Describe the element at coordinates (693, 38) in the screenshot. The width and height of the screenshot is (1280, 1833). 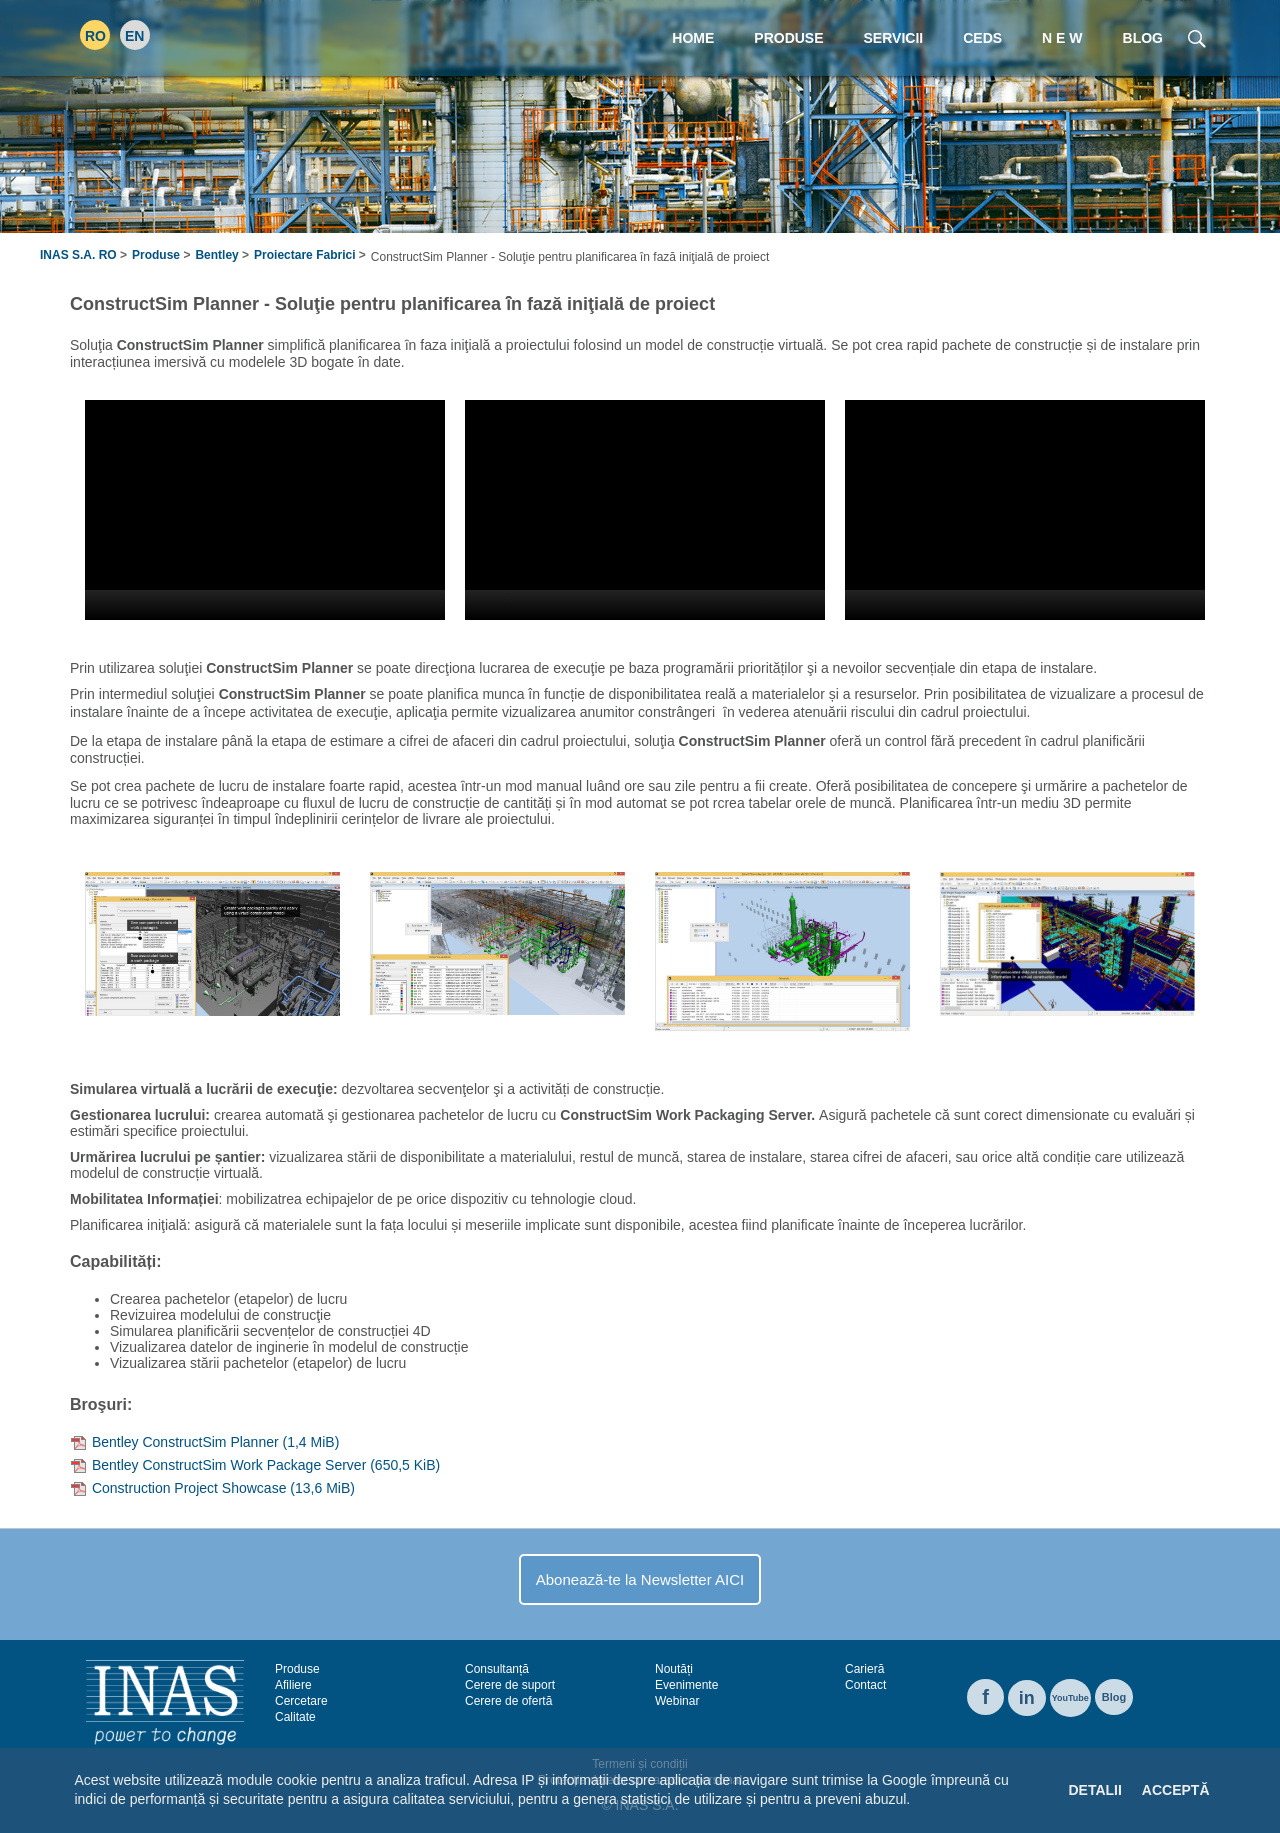
I see `Home [menuitem]` at that location.